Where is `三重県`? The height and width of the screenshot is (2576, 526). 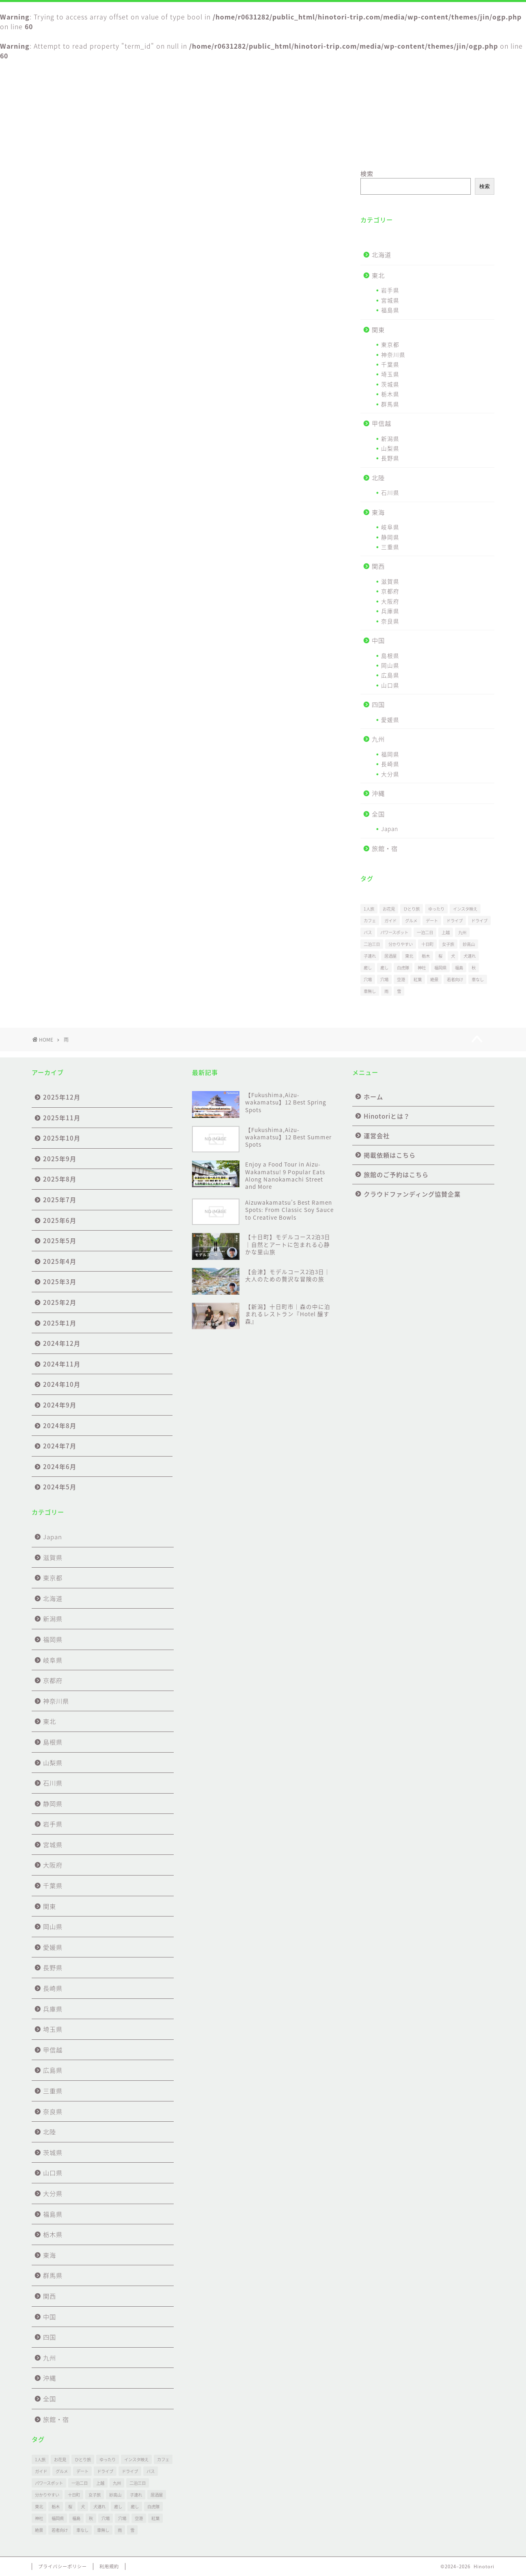
三重県 is located at coordinates (390, 547).